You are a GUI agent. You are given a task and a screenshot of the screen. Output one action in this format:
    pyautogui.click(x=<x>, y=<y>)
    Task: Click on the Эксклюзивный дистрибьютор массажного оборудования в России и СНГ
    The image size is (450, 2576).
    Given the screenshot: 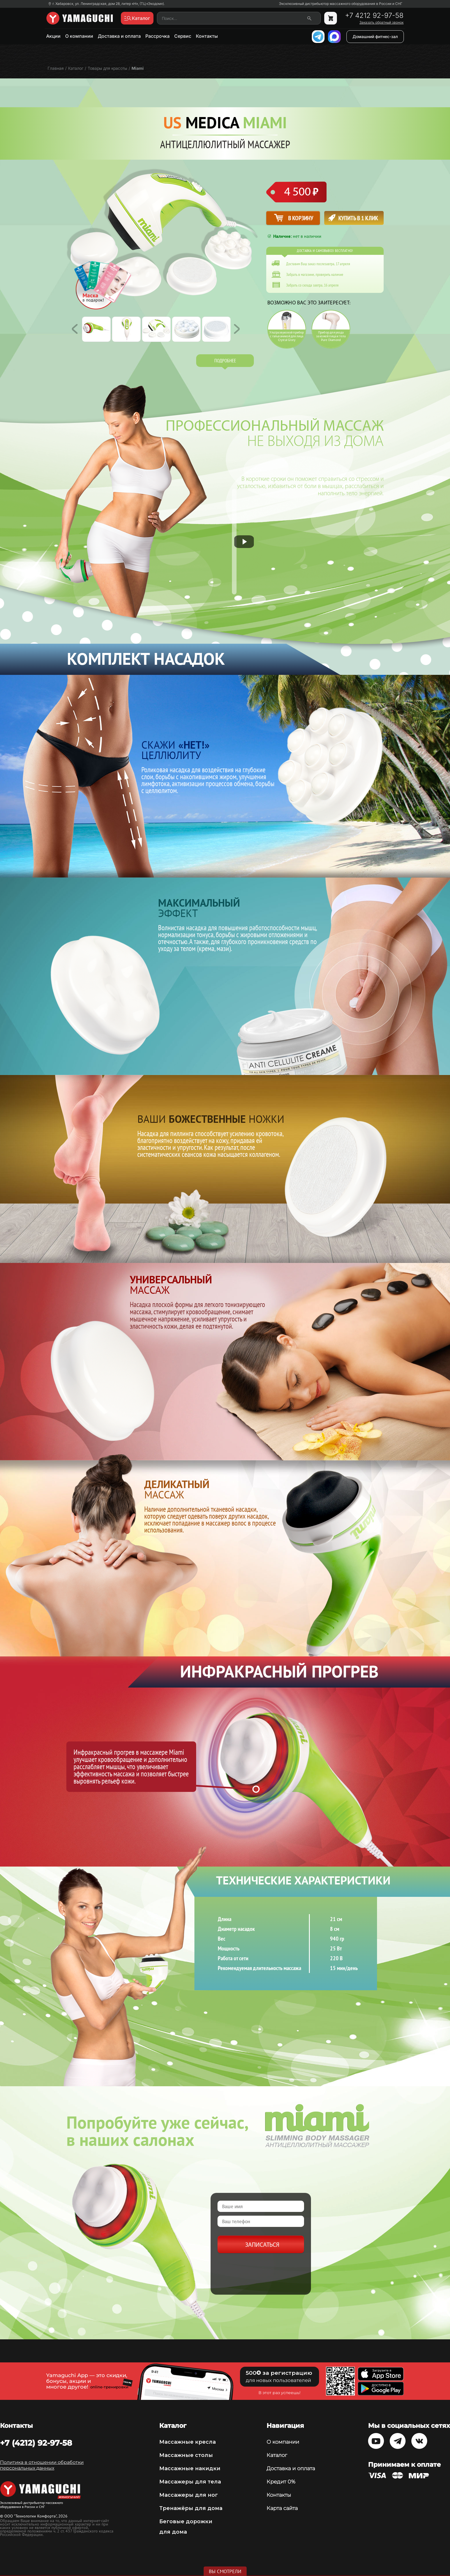 What is the action you would take?
    pyautogui.click(x=340, y=4)
    